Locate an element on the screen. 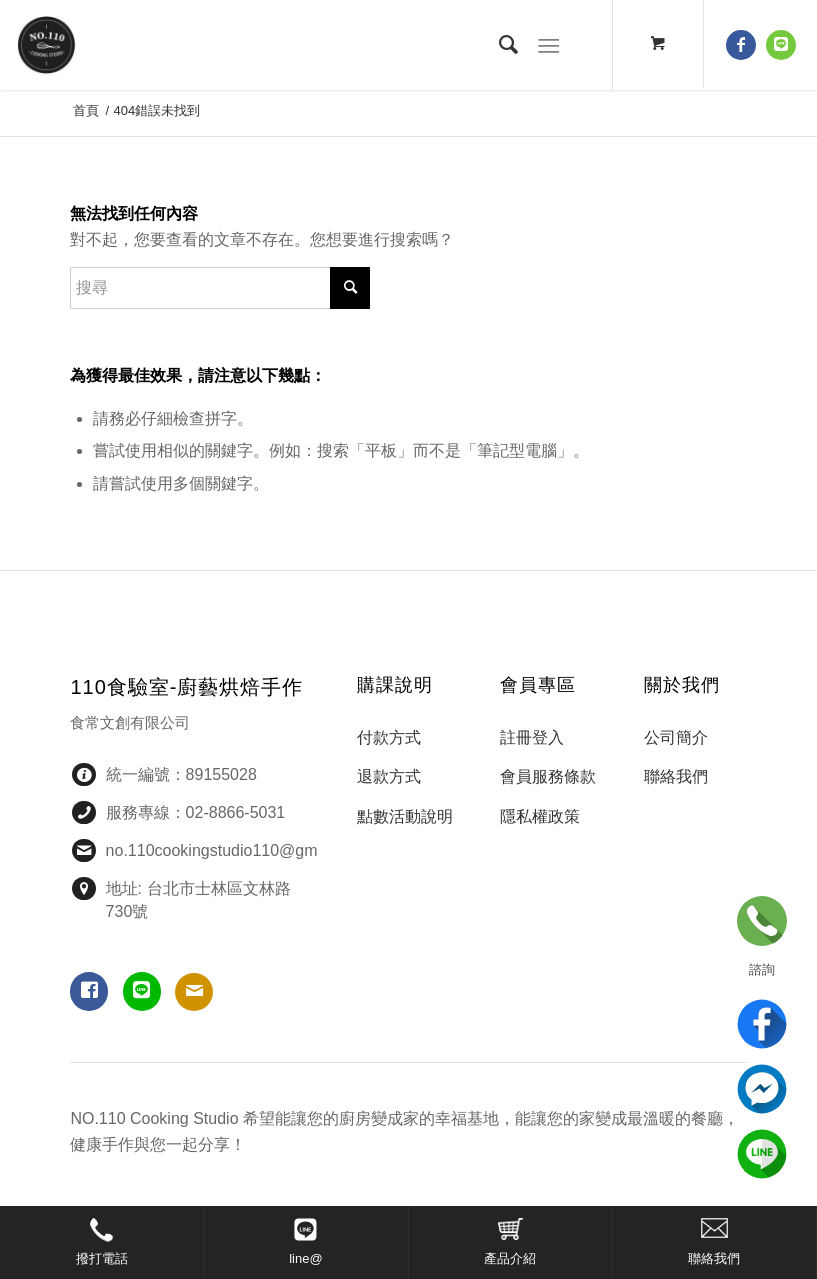  付款方式 is located at coordinates (389, 737).